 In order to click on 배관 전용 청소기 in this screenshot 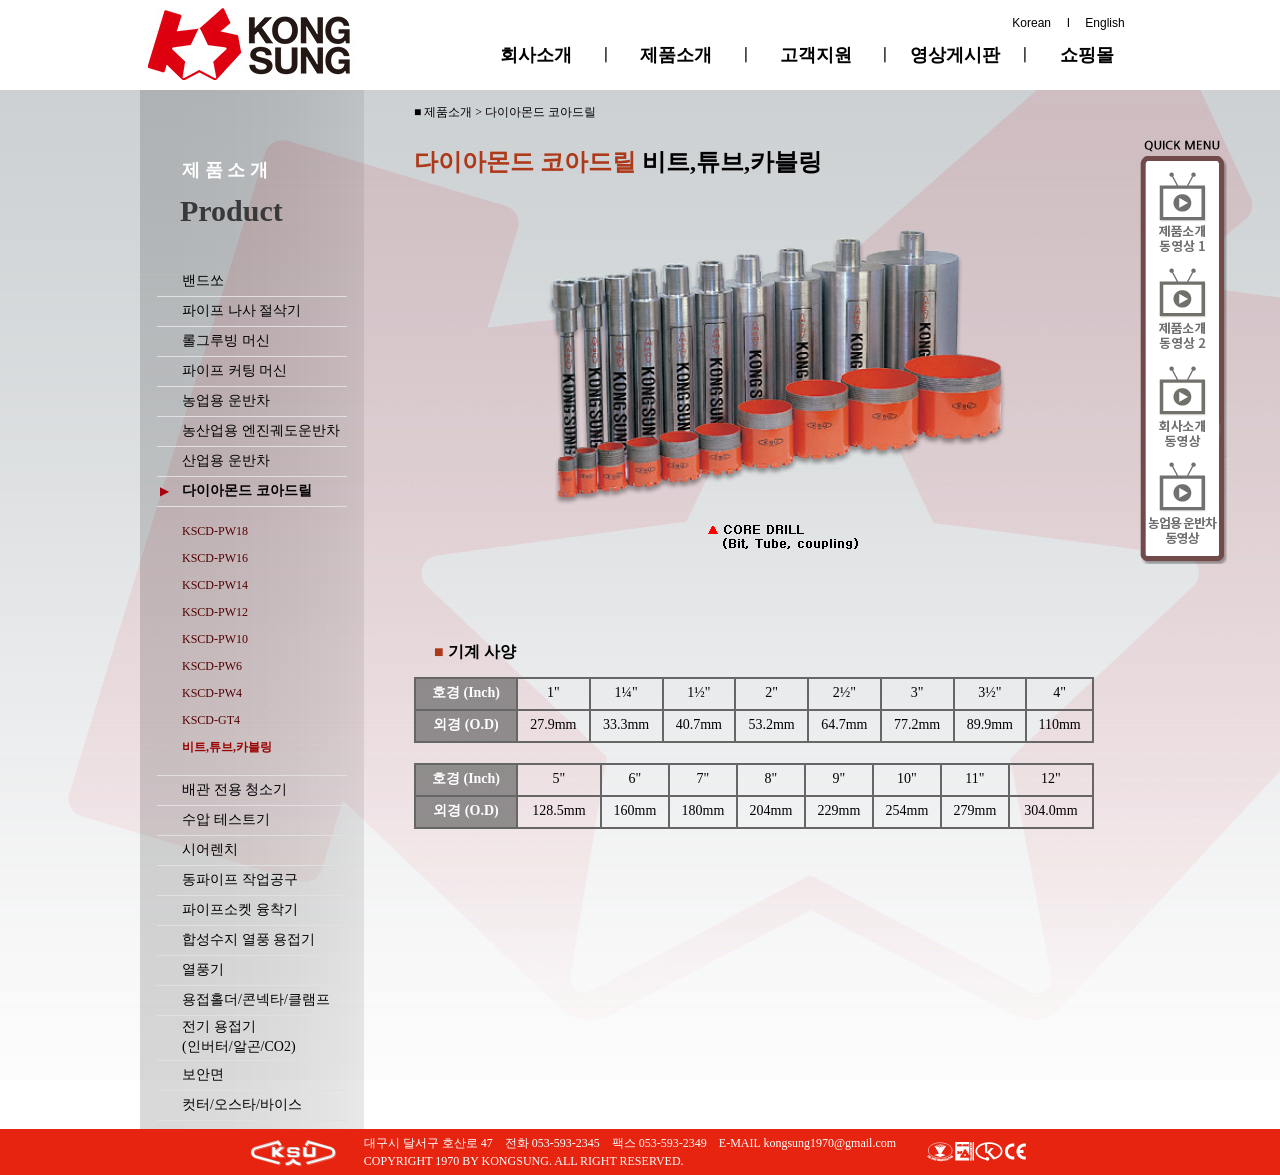, I will do `click(234, 789)`.